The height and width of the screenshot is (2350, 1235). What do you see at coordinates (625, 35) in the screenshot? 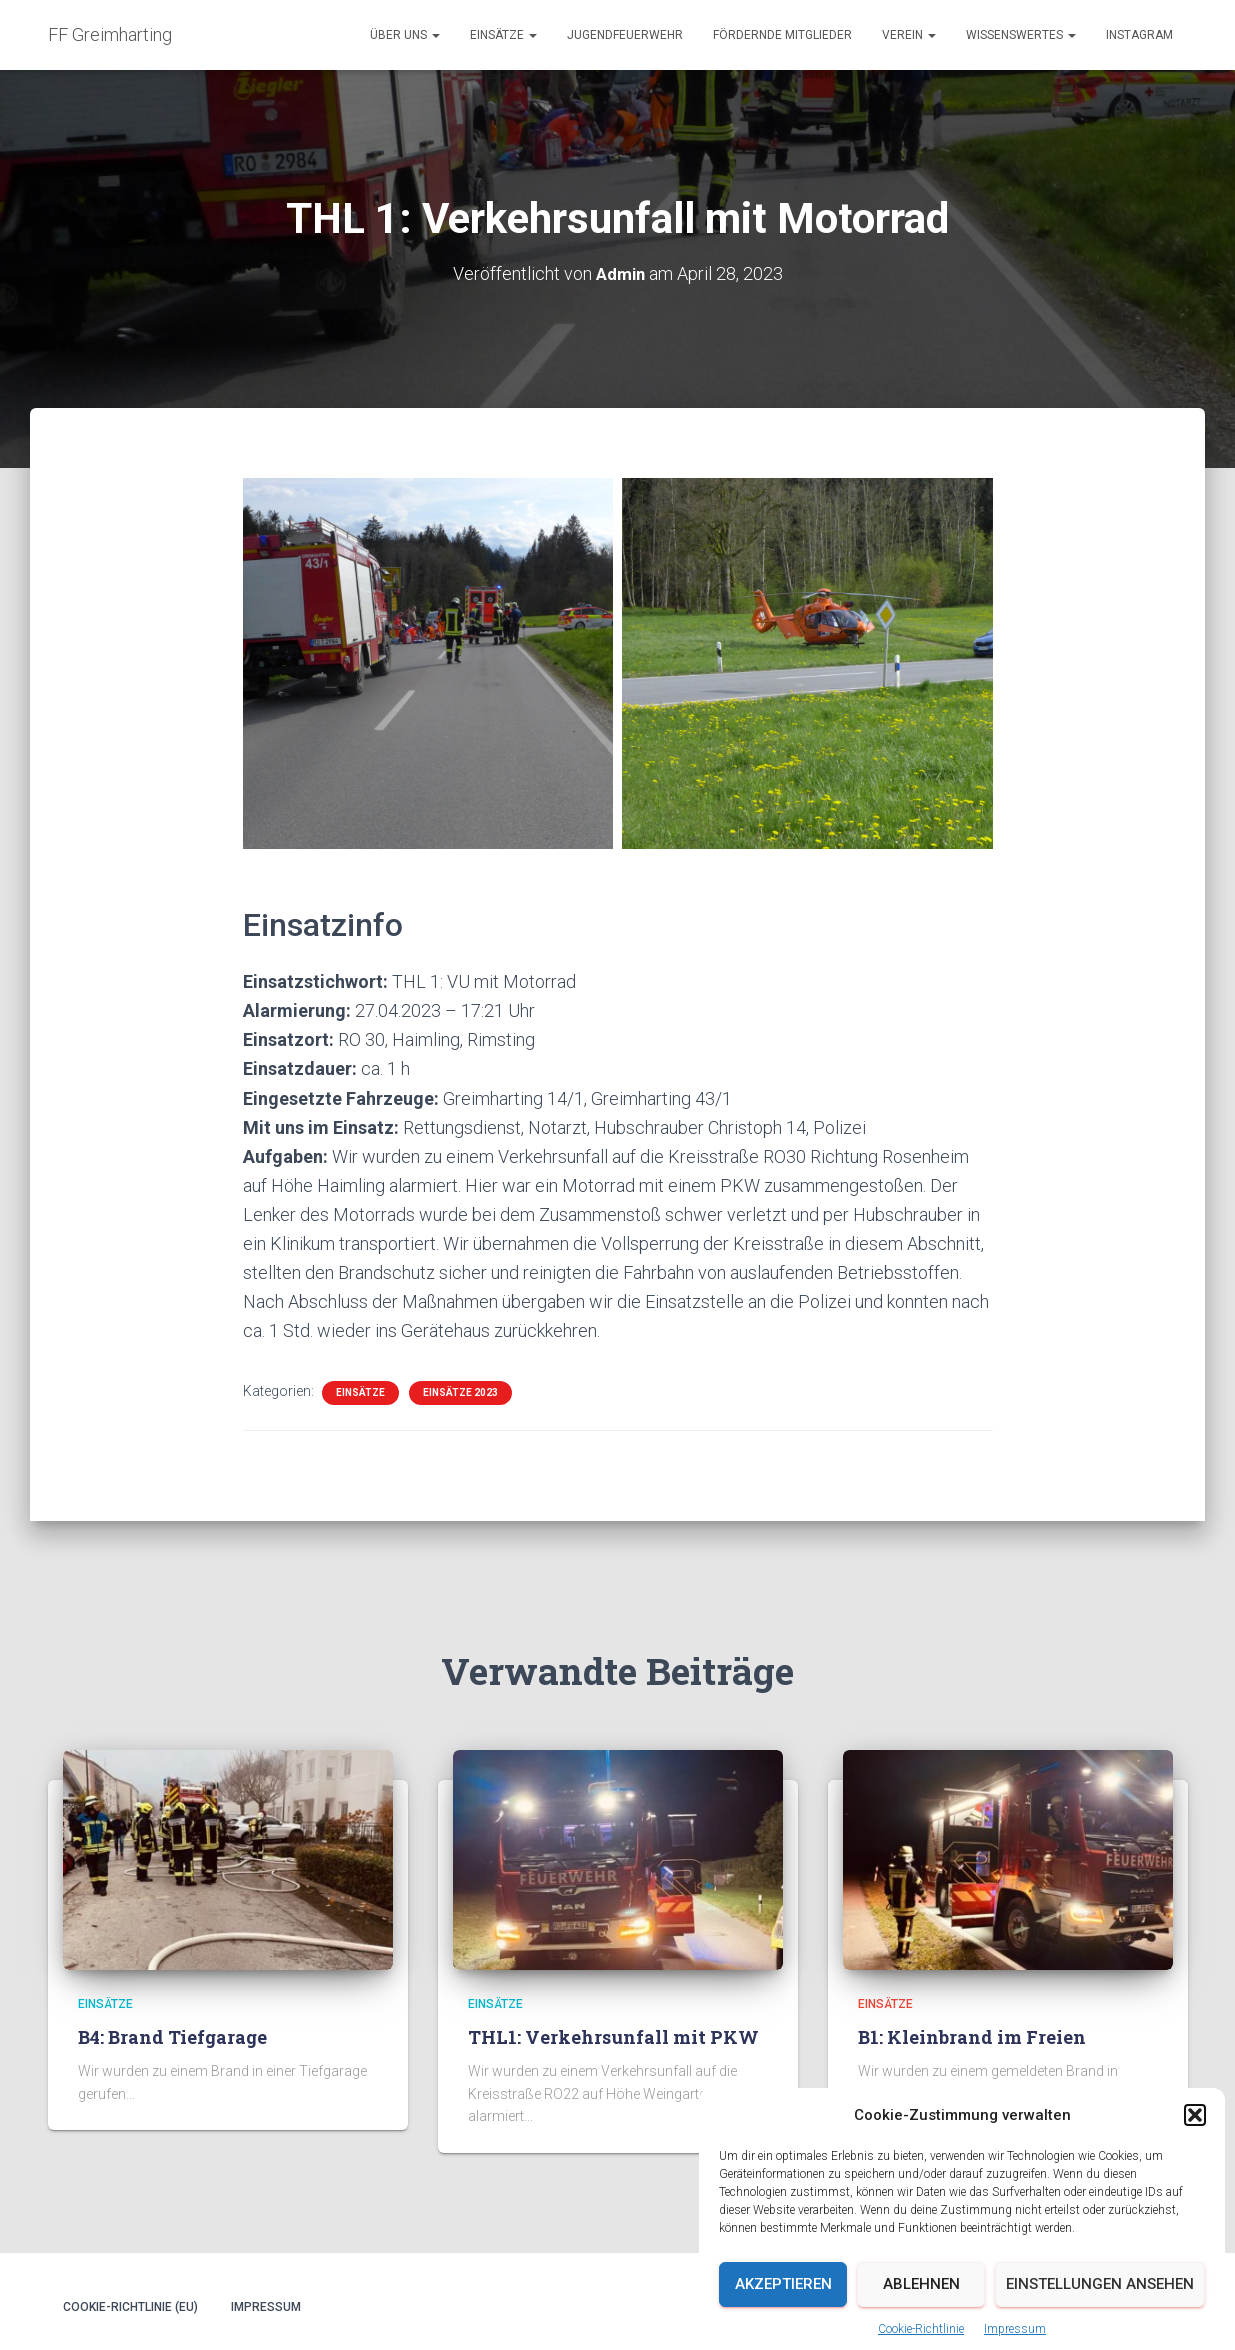
I see `Jugendfeuerwehr` at bounding box center [625, 35].